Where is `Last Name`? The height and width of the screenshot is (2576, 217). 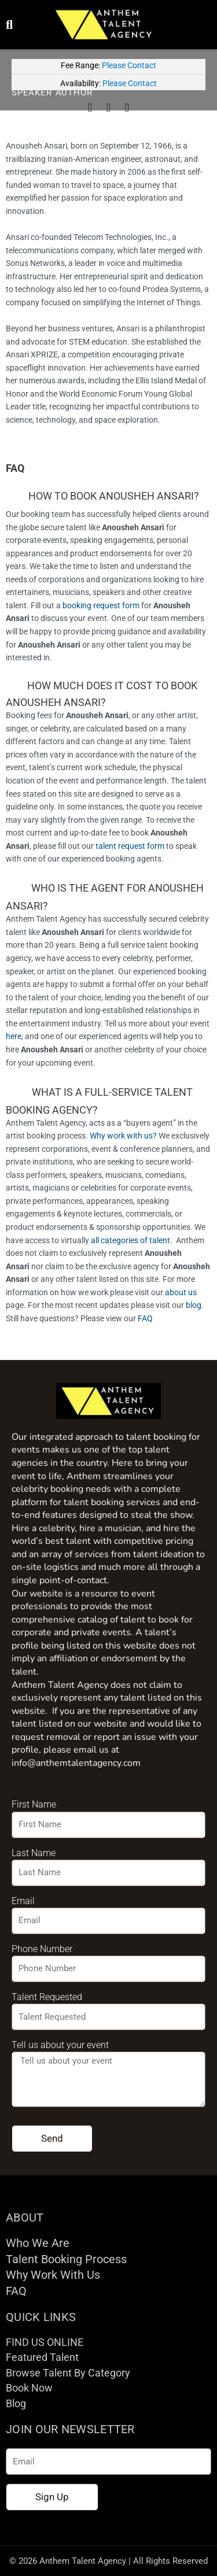
Last Name is located at coordinates (34, 1852).